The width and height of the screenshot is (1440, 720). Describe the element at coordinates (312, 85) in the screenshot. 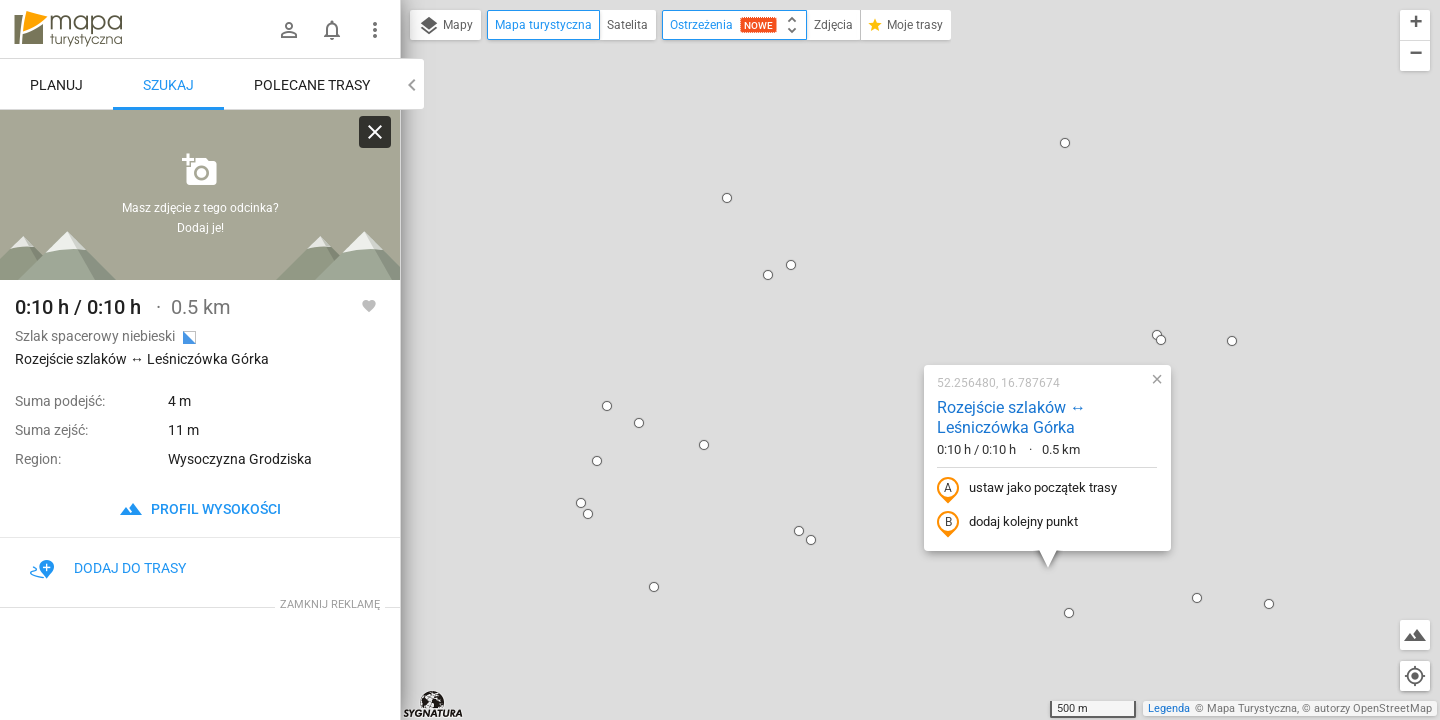

I see `Polecane trasy` at that location.